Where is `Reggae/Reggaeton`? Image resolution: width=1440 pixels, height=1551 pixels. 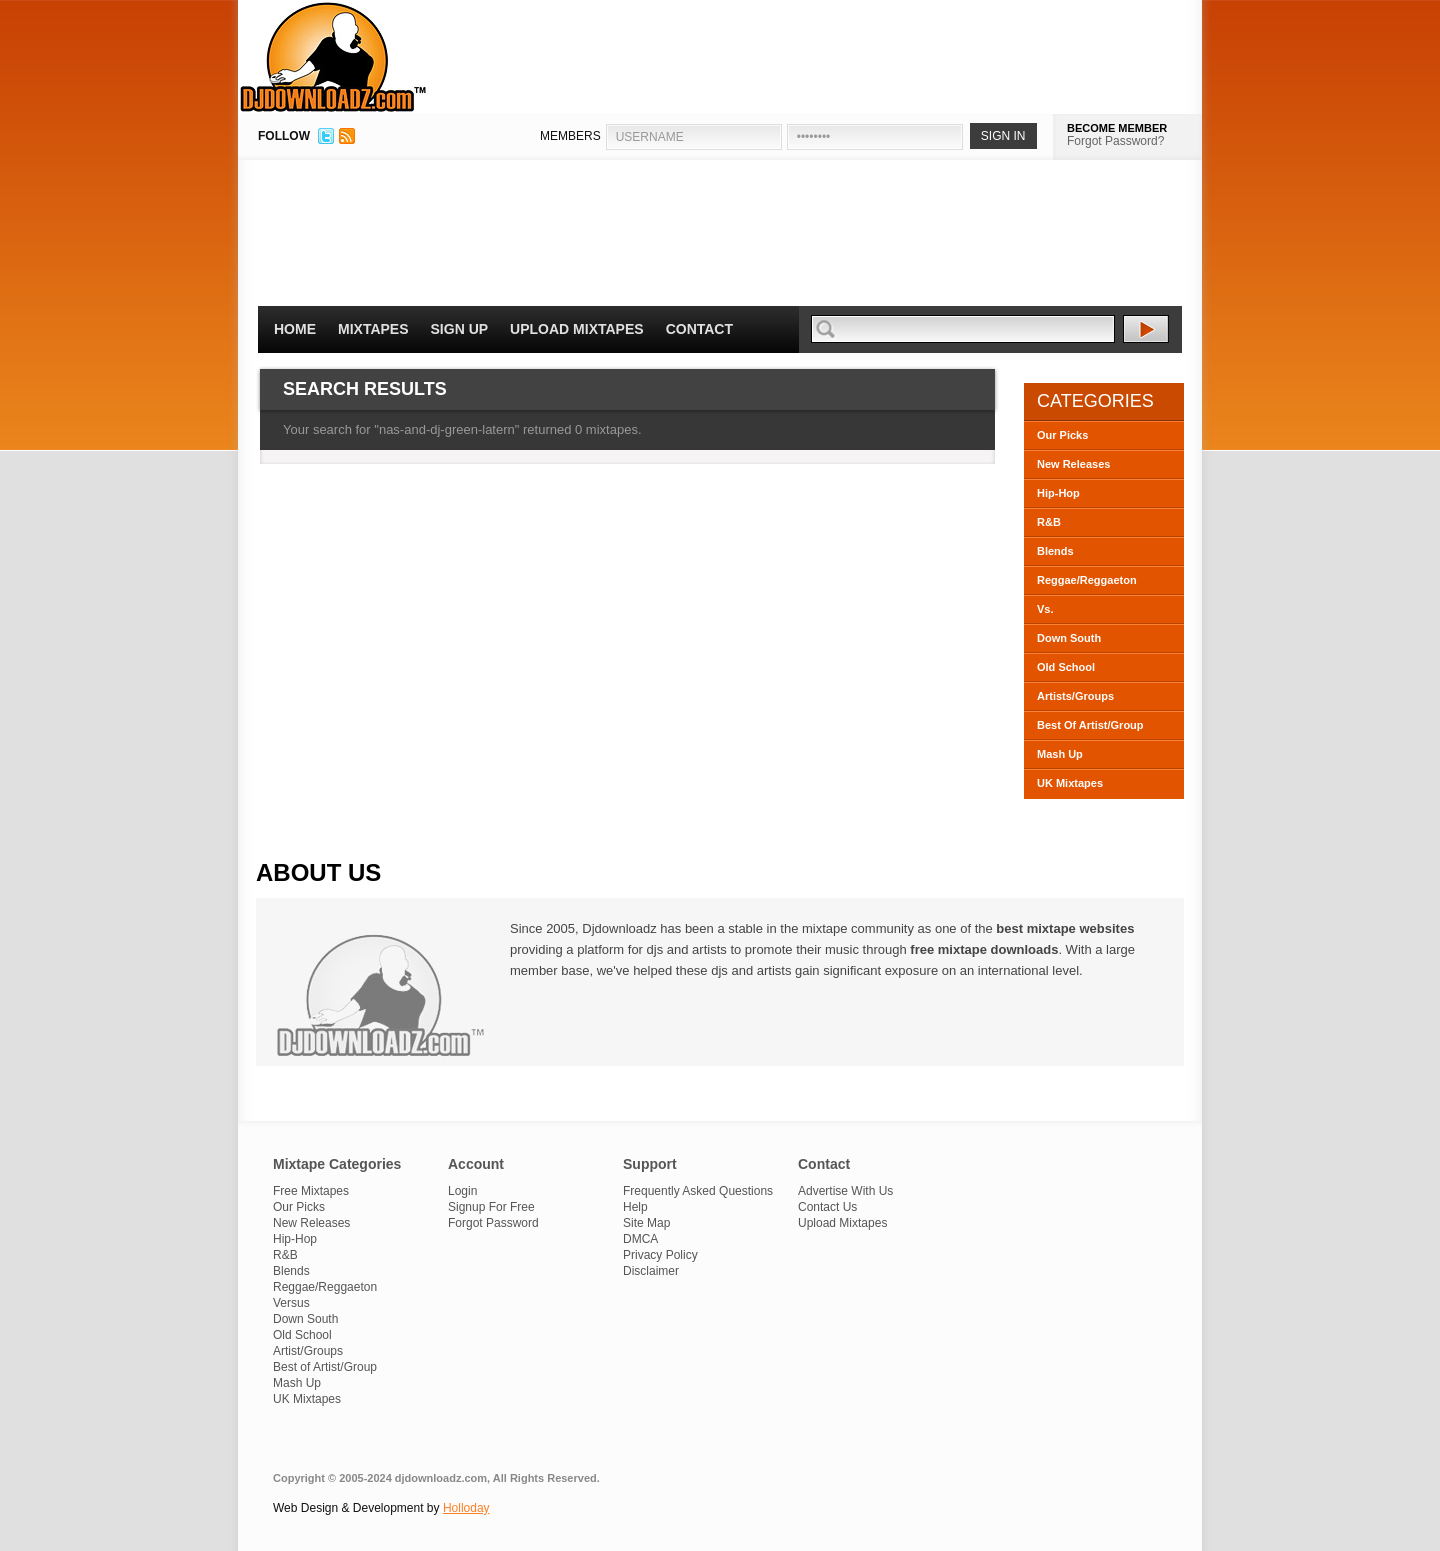 Reggae/Reggaeton is located at coordinates (1087, 580).